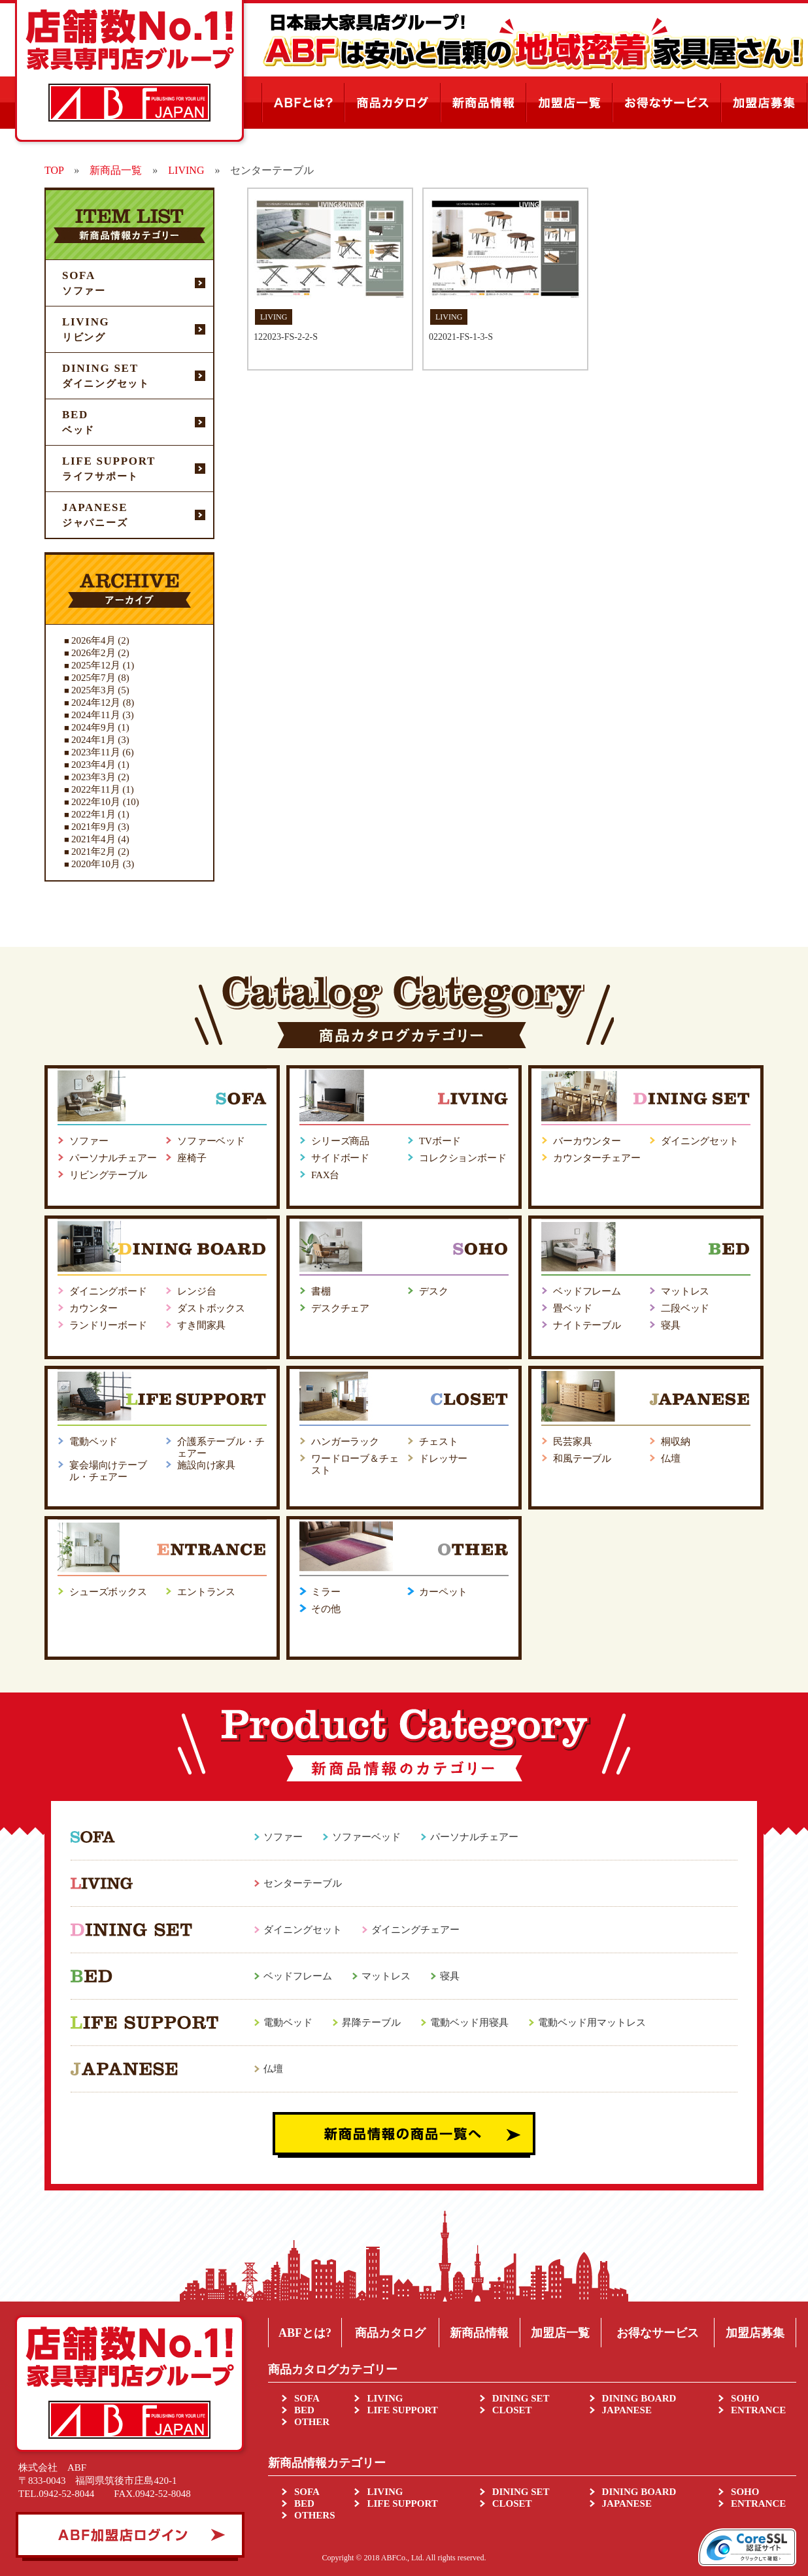 This screenshot has width=808, height=2576. I want to click on ナイトテーブル, so click(587, 1325).